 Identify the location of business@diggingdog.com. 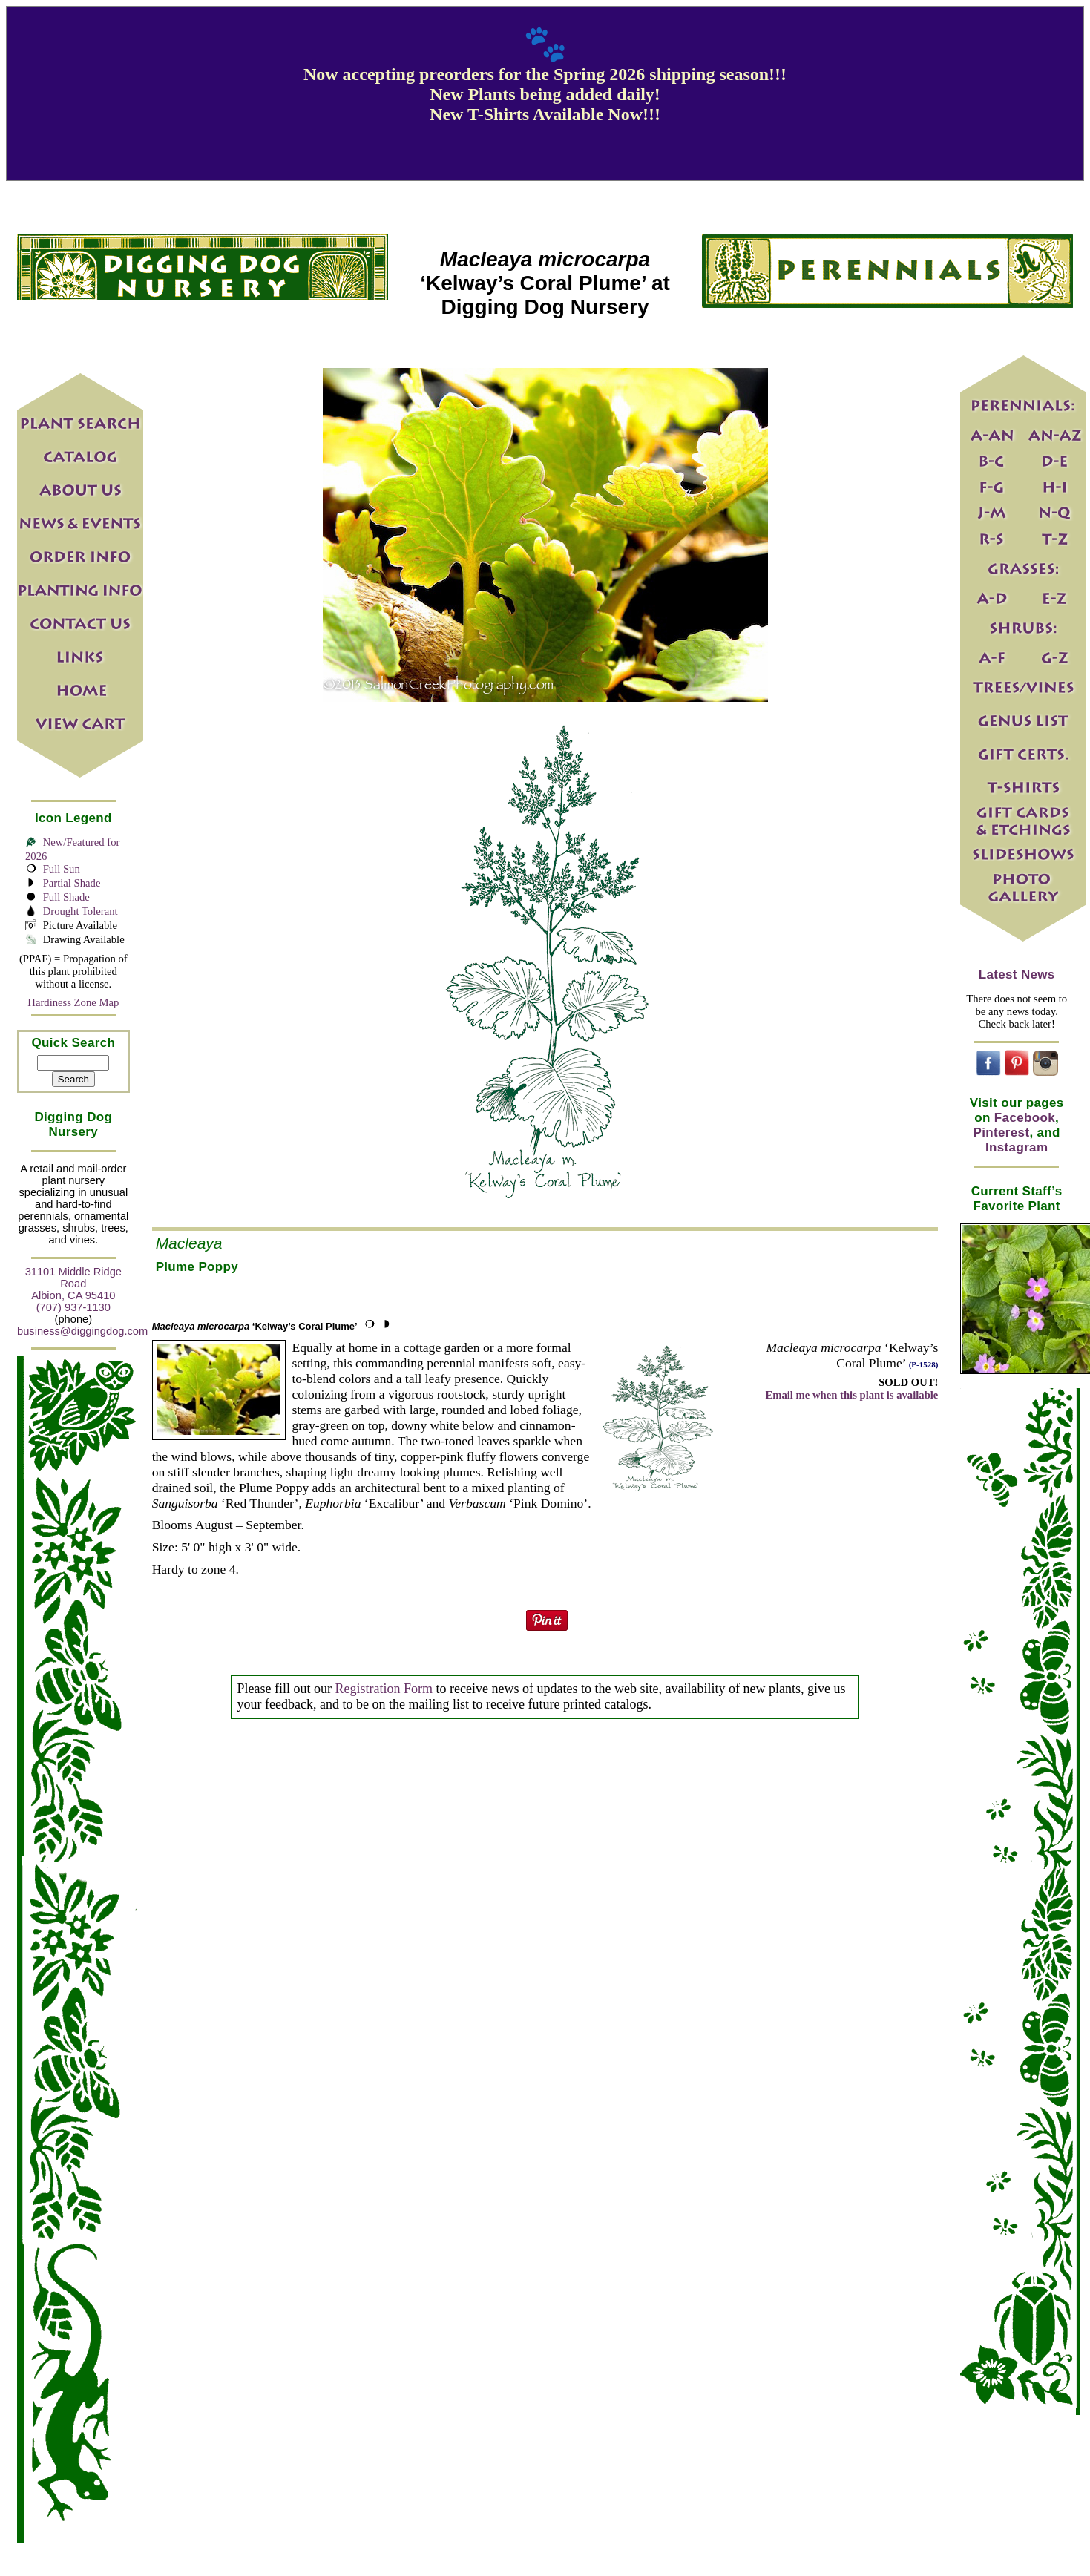
(82, 1331).